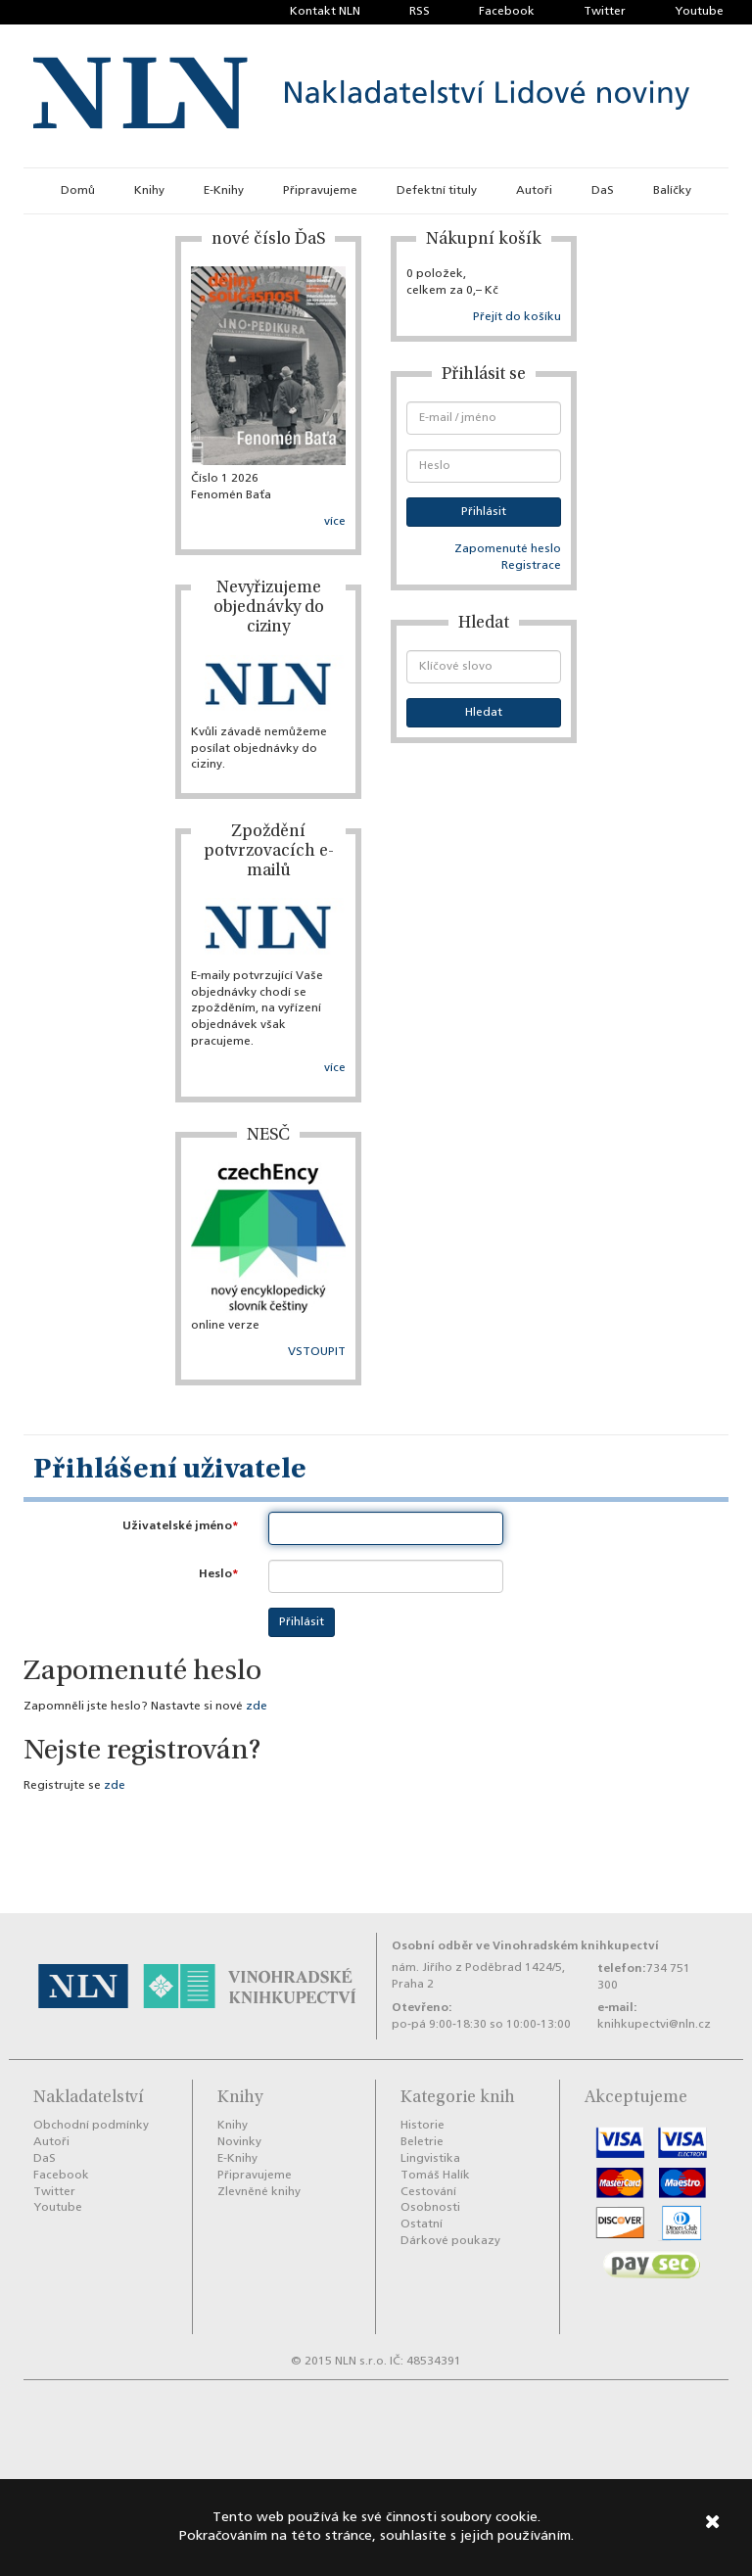  Describe the element at coordinates (325, 12) in the screenshot. I see `Kontakt NLN` at that location.